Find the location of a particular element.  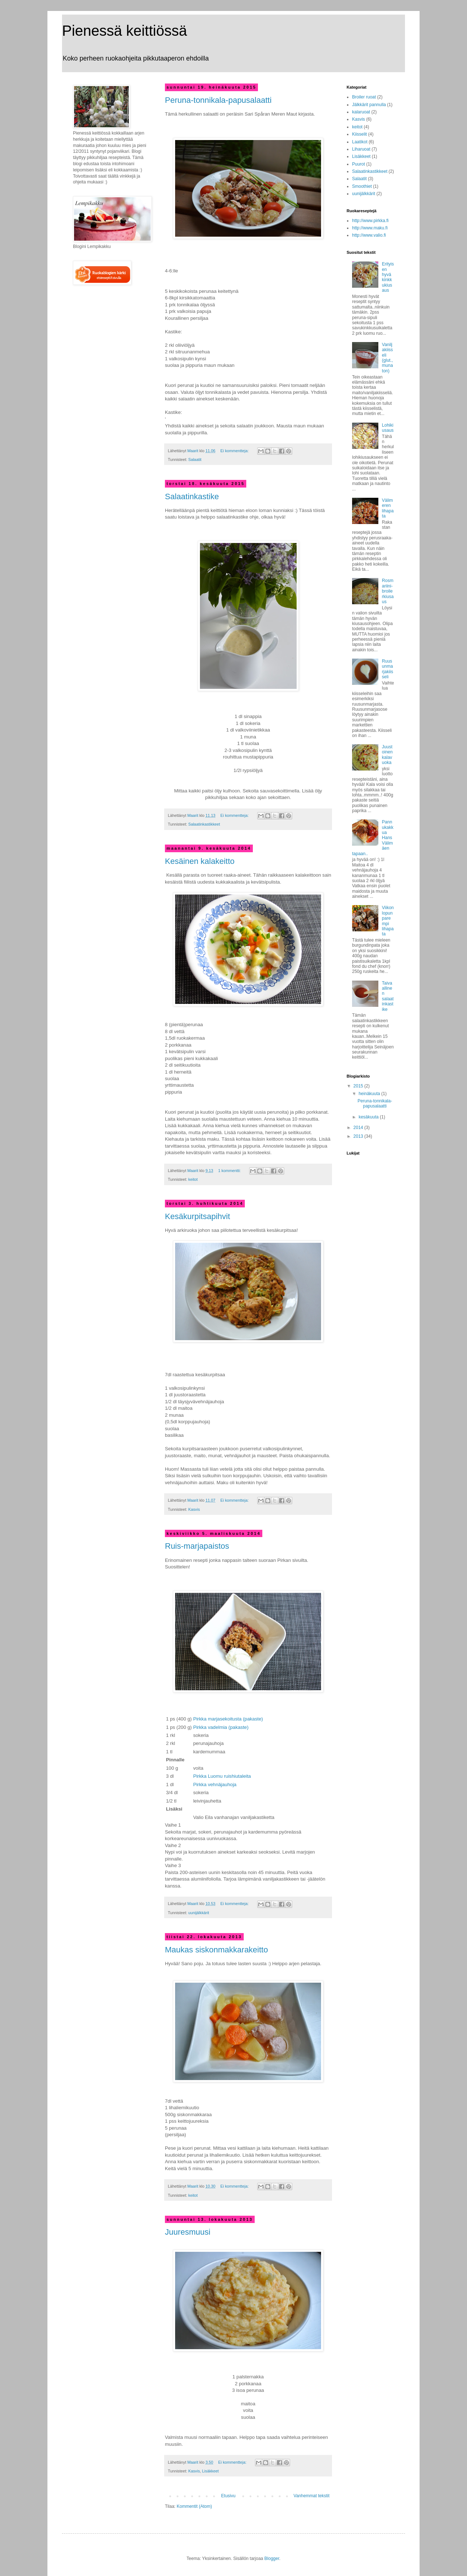

Ruusunmarjakiisseli is located at coordinates (387, 669).